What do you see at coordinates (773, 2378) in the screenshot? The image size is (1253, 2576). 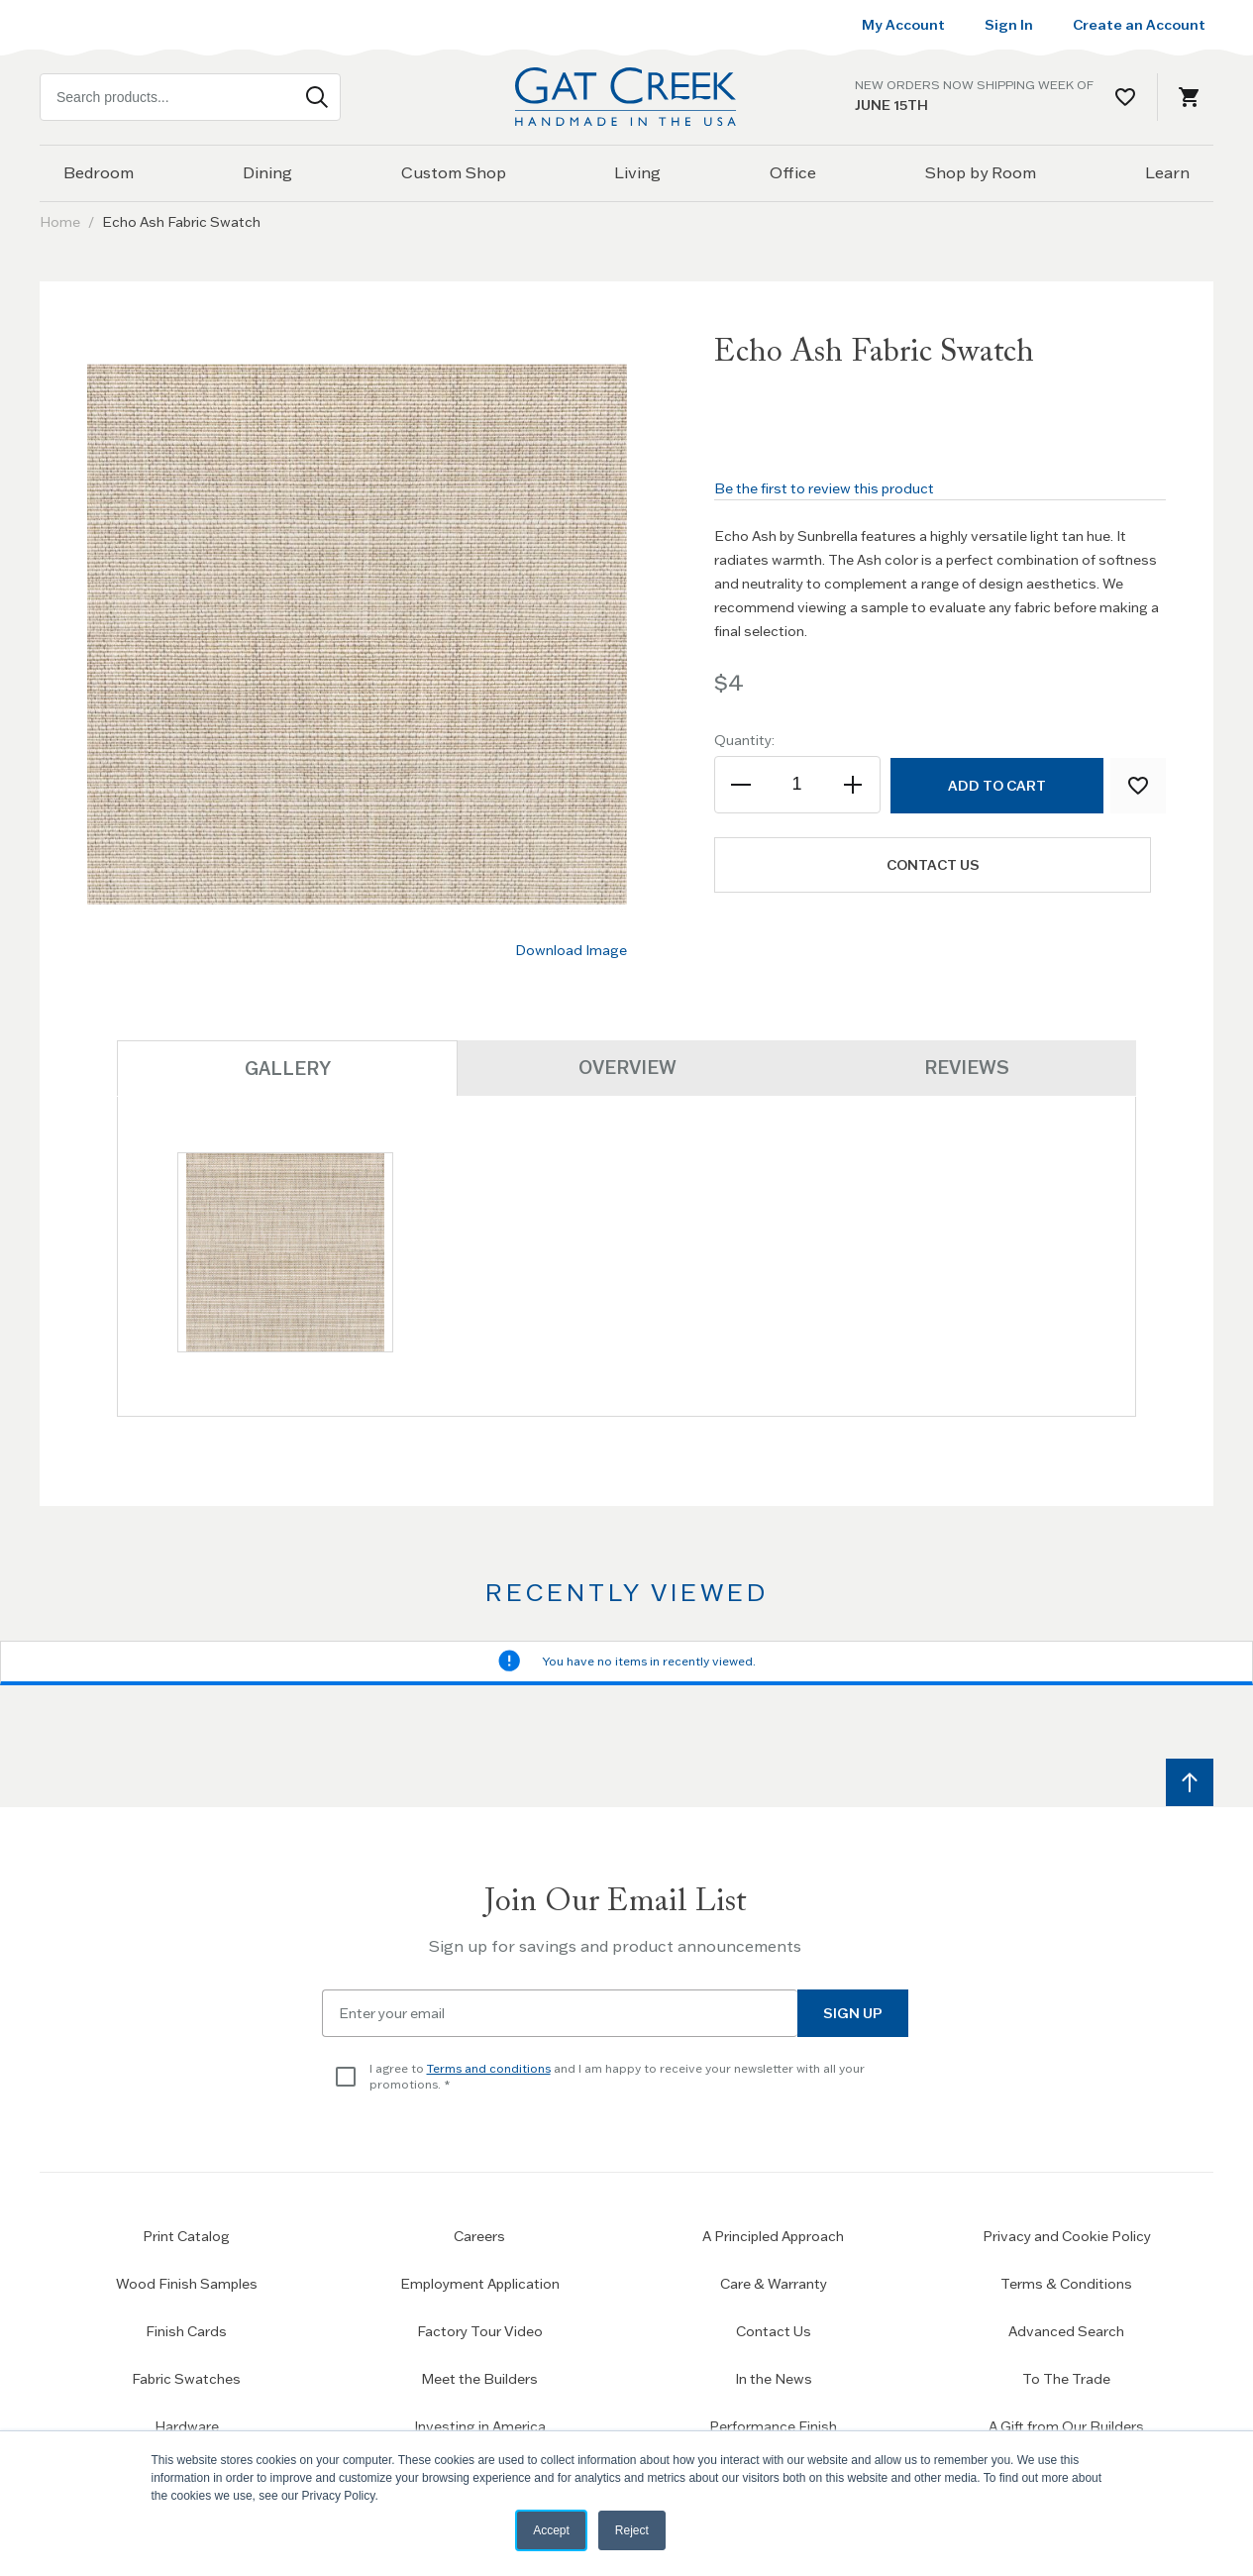 I see `In the News` at bounding box center [773, 2378].